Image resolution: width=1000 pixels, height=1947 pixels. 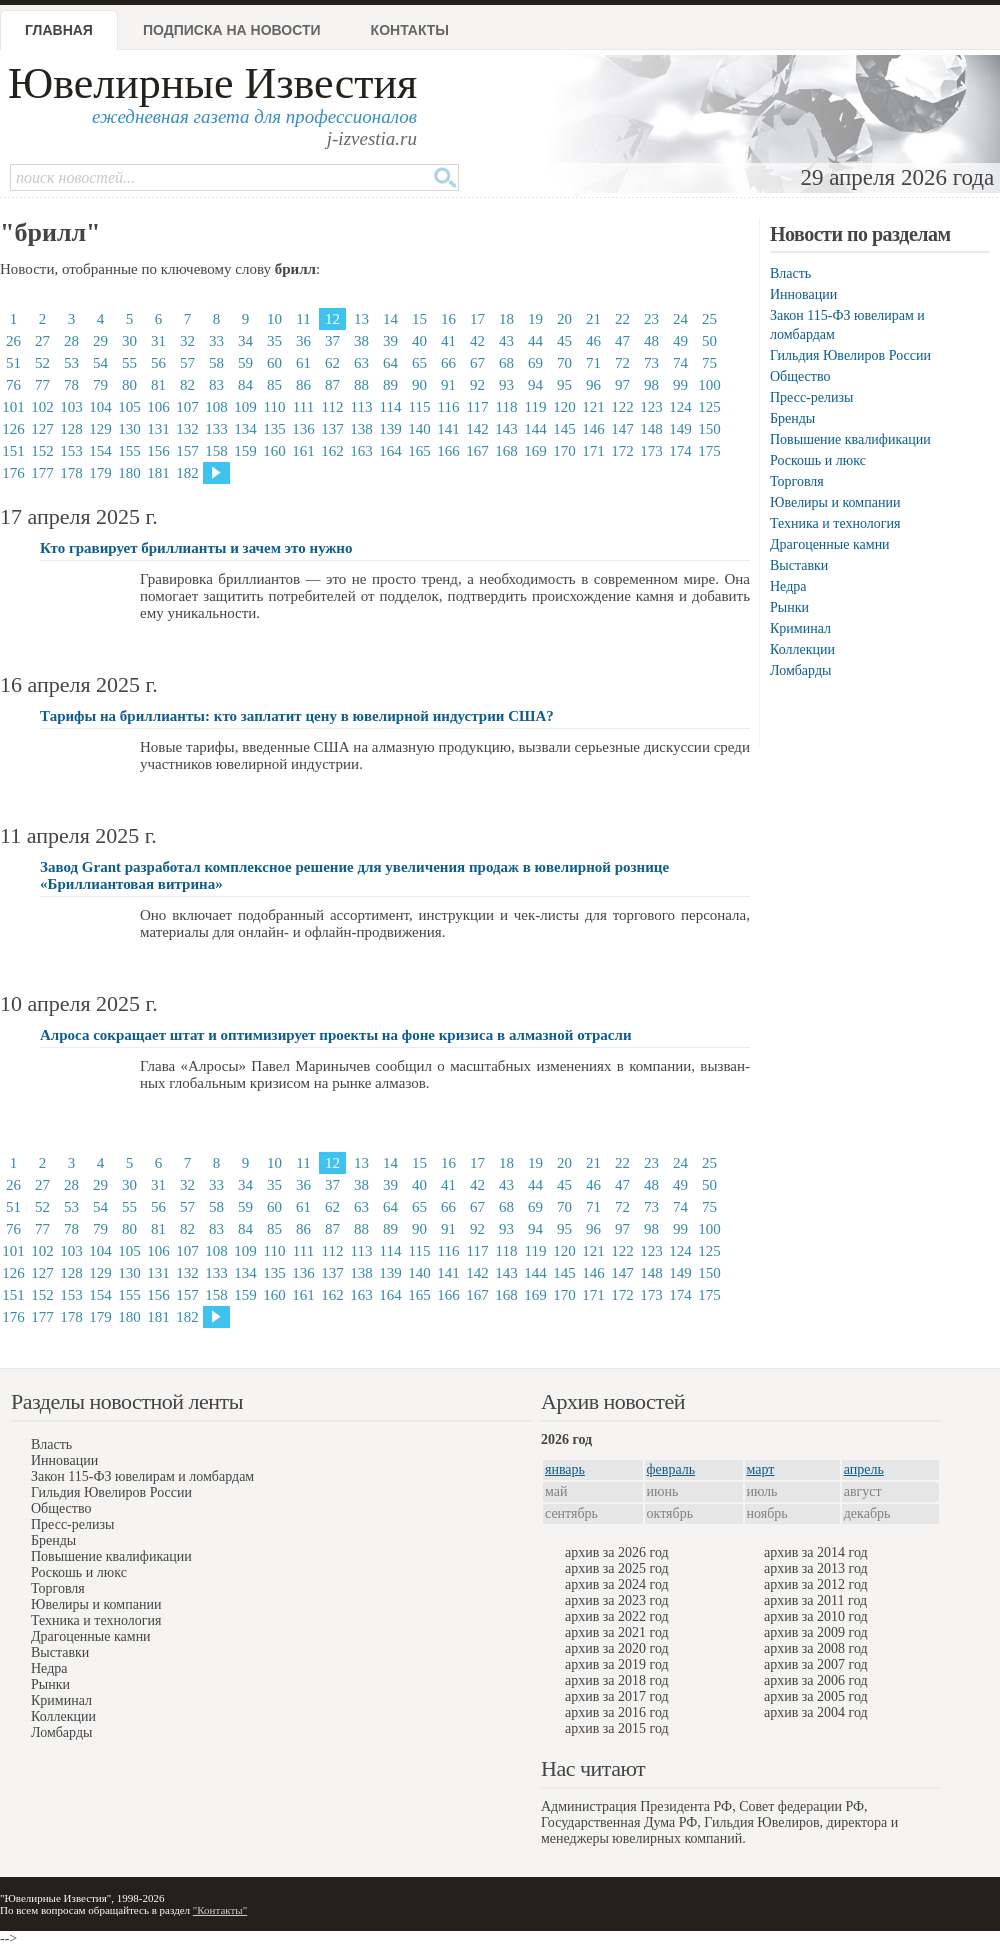 I want to click on 95, so click(x=564, y=385).